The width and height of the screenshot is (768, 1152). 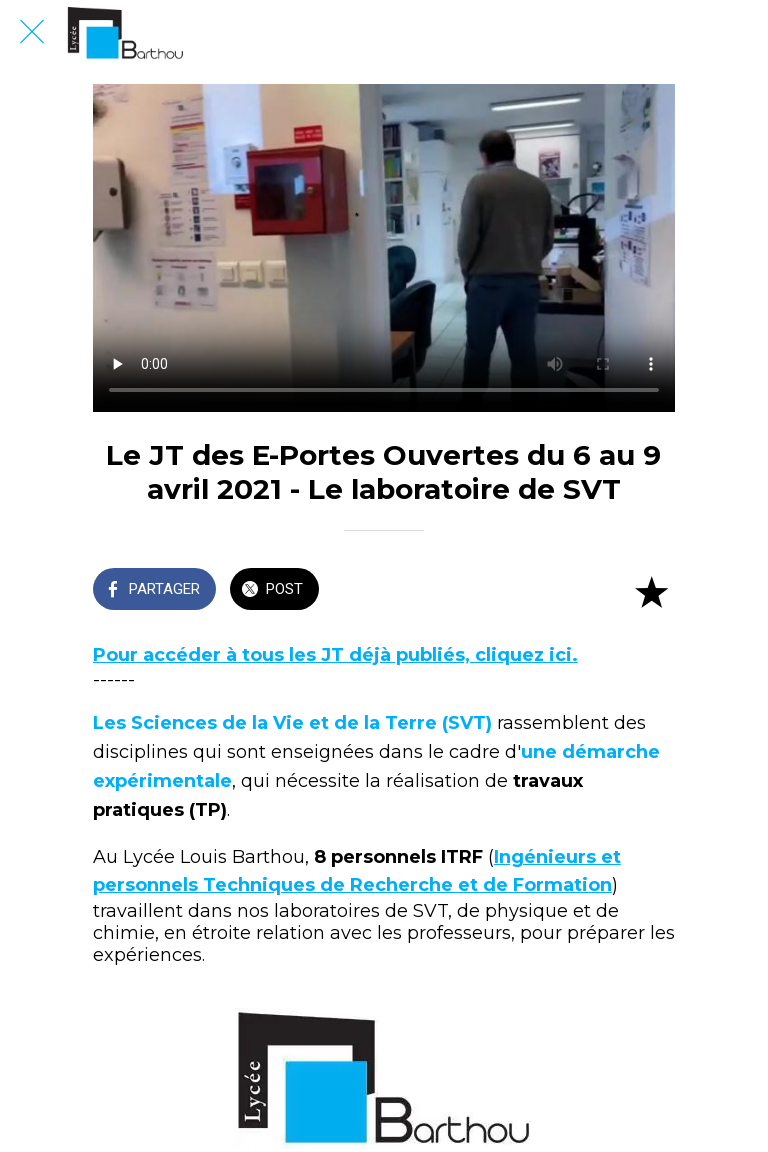 What do you see at coordinates (32, 32) in the screenshot?
I see `[Fermer]` at bounding box center [32, 32].